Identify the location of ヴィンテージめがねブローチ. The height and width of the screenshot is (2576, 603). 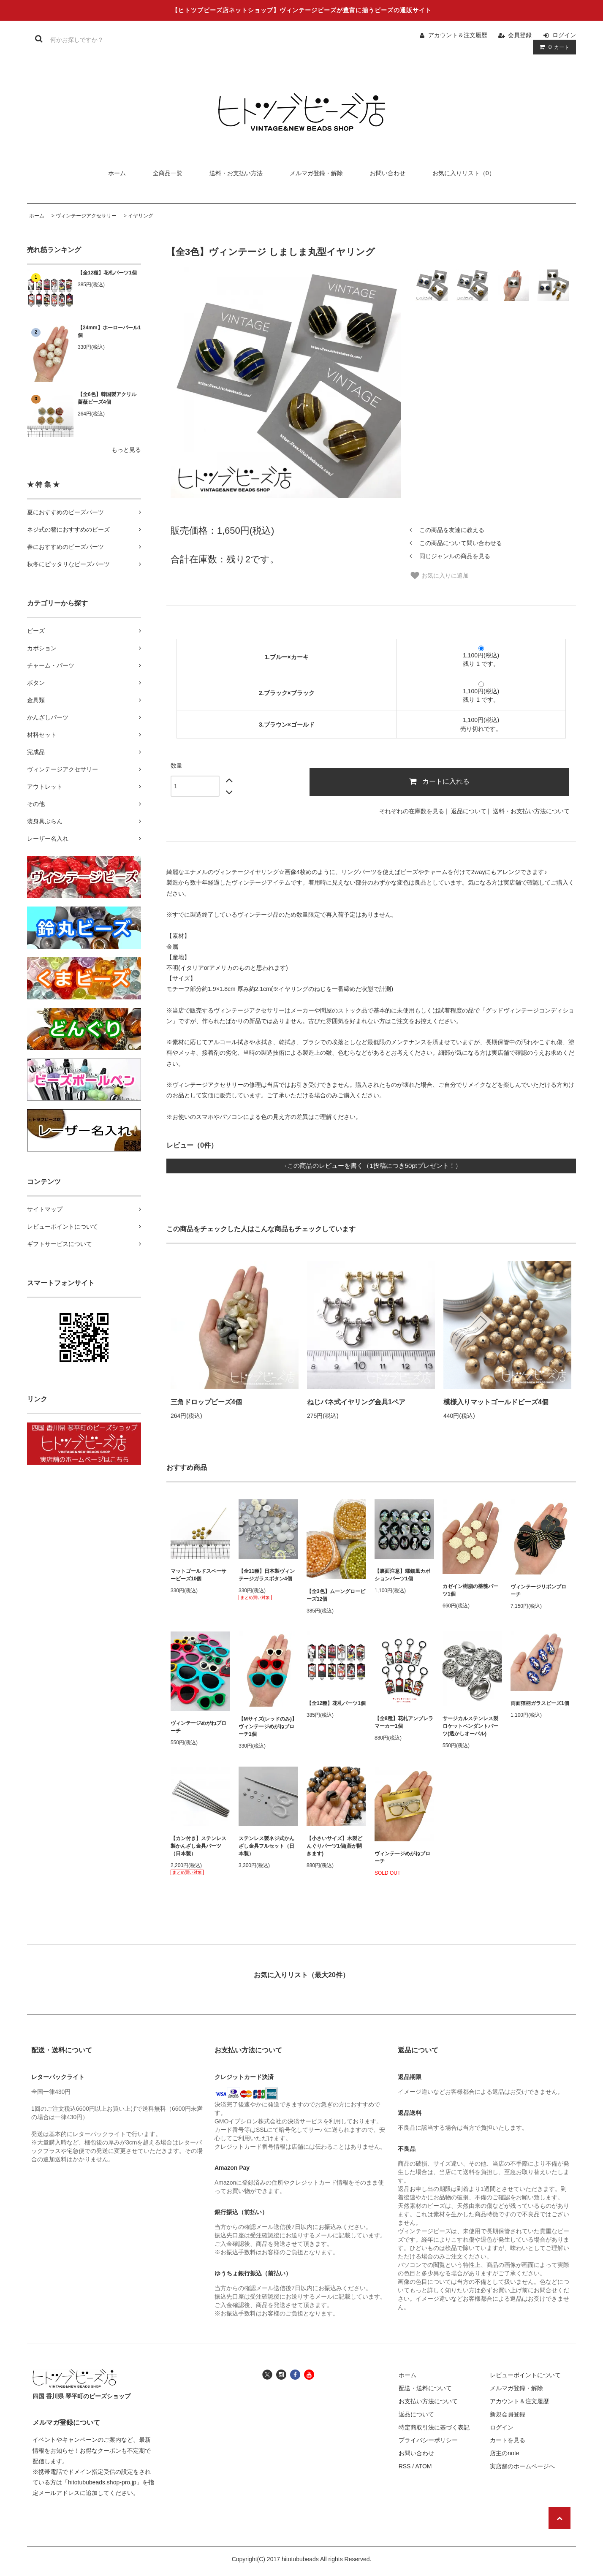
(198, 1727).